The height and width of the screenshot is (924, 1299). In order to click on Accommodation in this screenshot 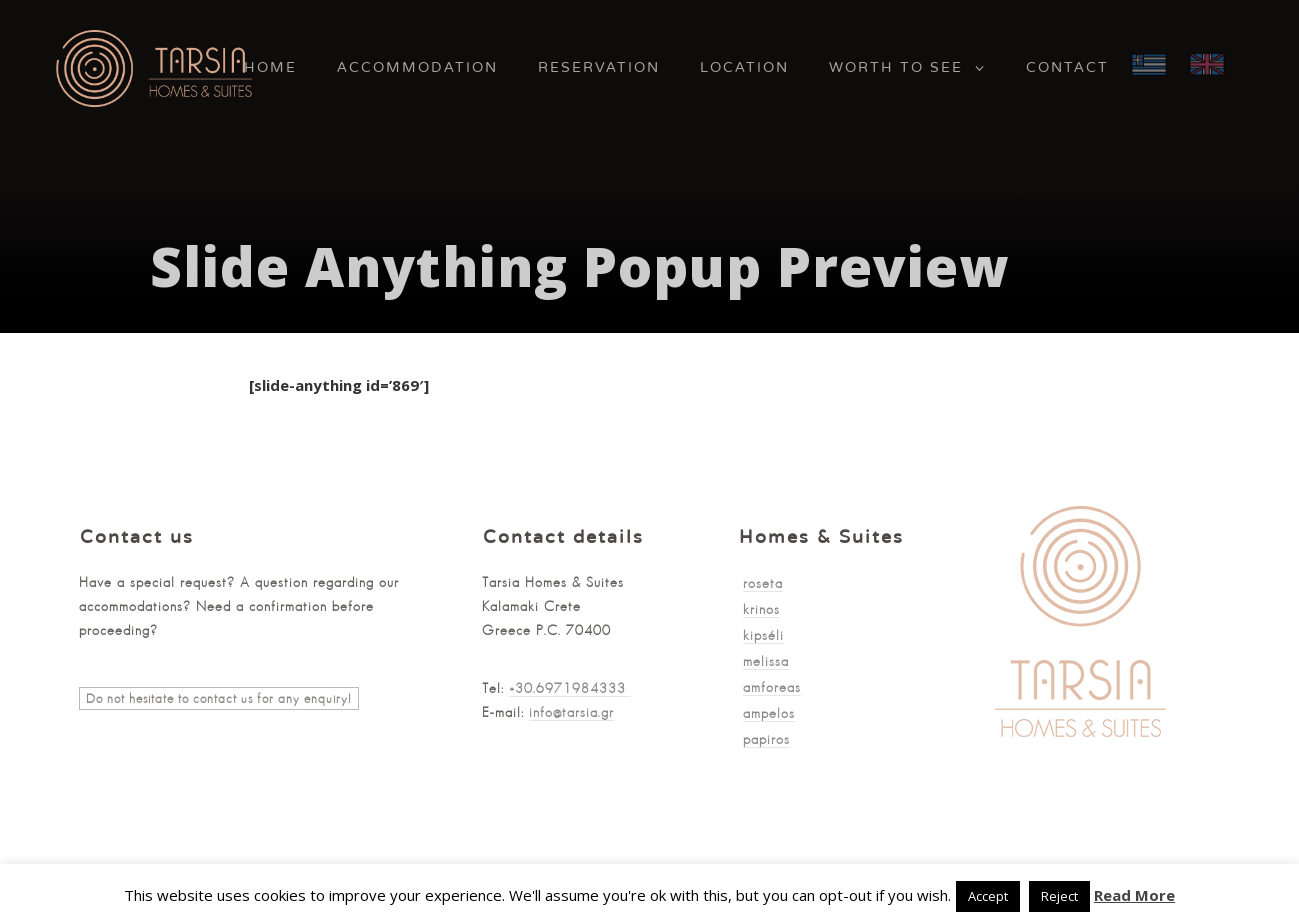, I will do `click(417, 68)`.